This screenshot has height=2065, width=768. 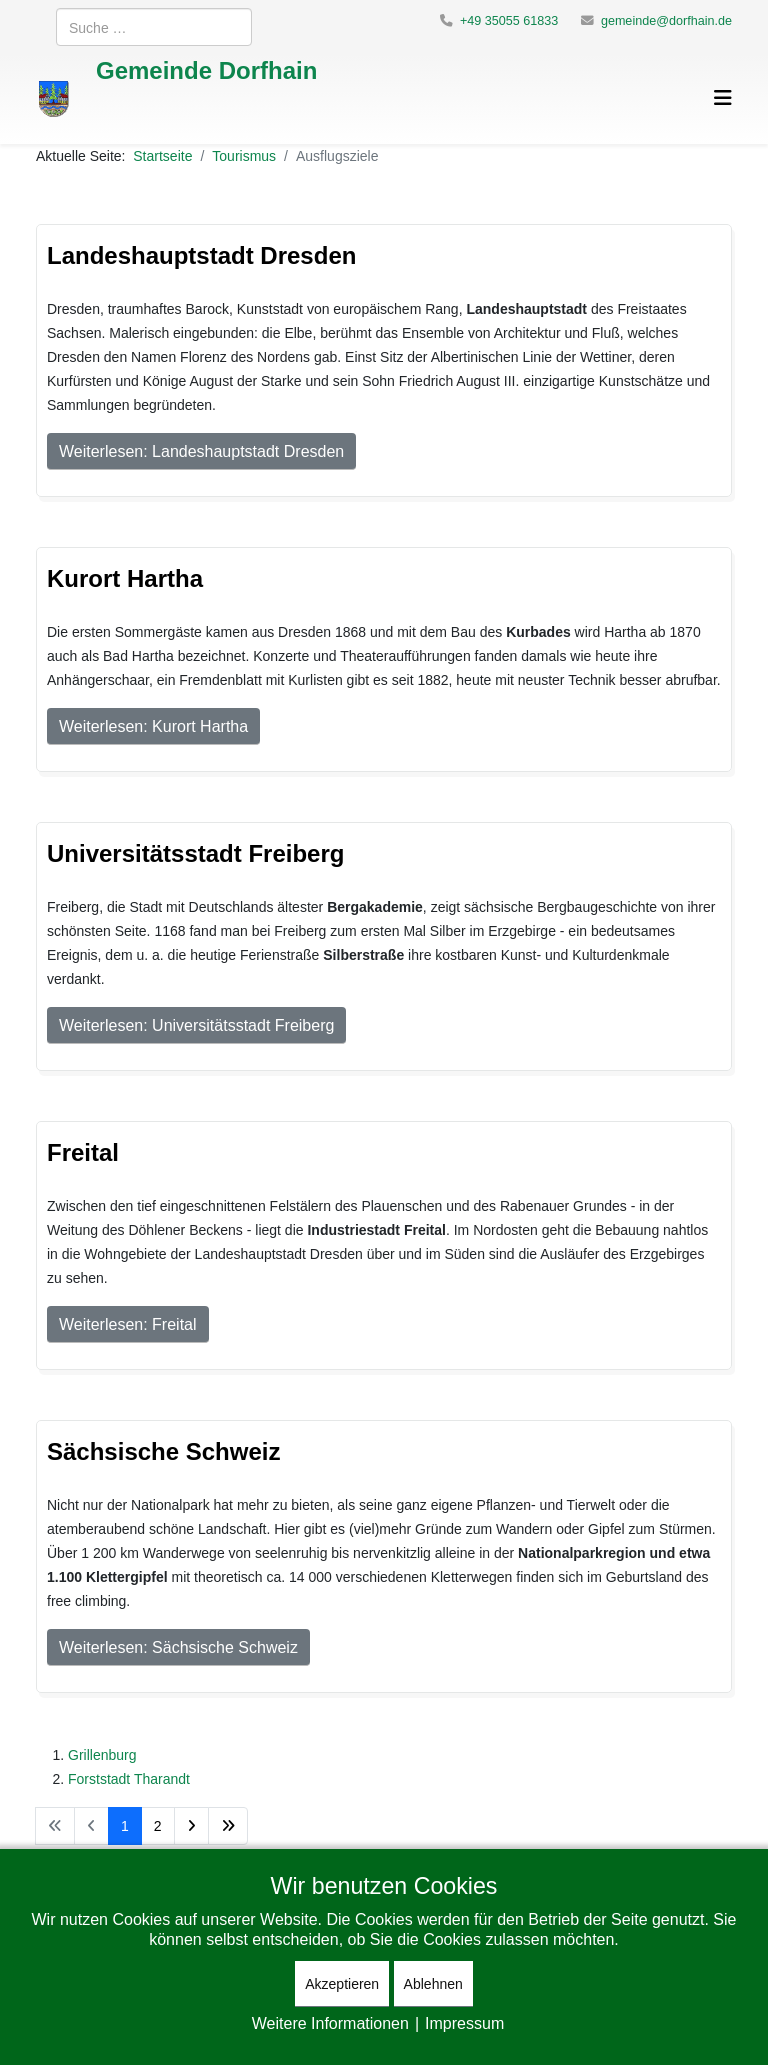 What do you see at coordinates (162, 155) in the screenshot?
I see `Startseite` at bounding box center [162, 155].